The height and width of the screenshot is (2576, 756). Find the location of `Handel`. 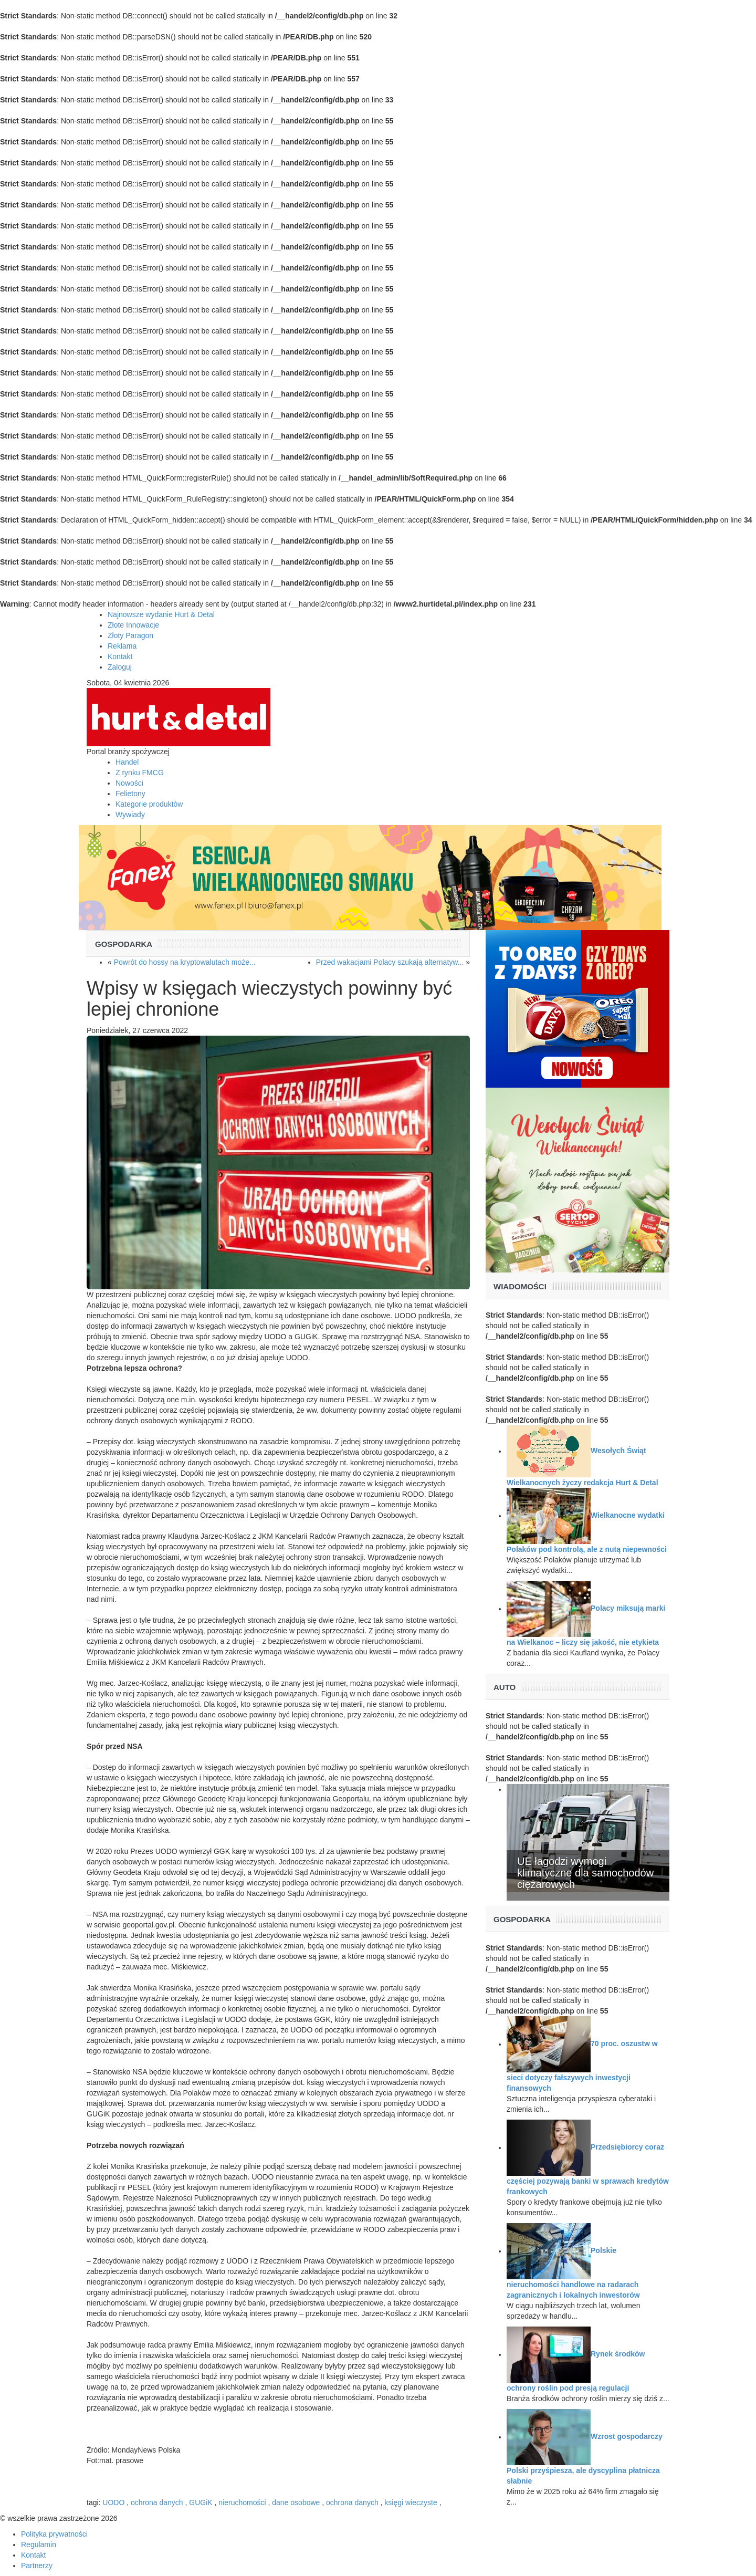

Handel is located at coordinates (127, 762).